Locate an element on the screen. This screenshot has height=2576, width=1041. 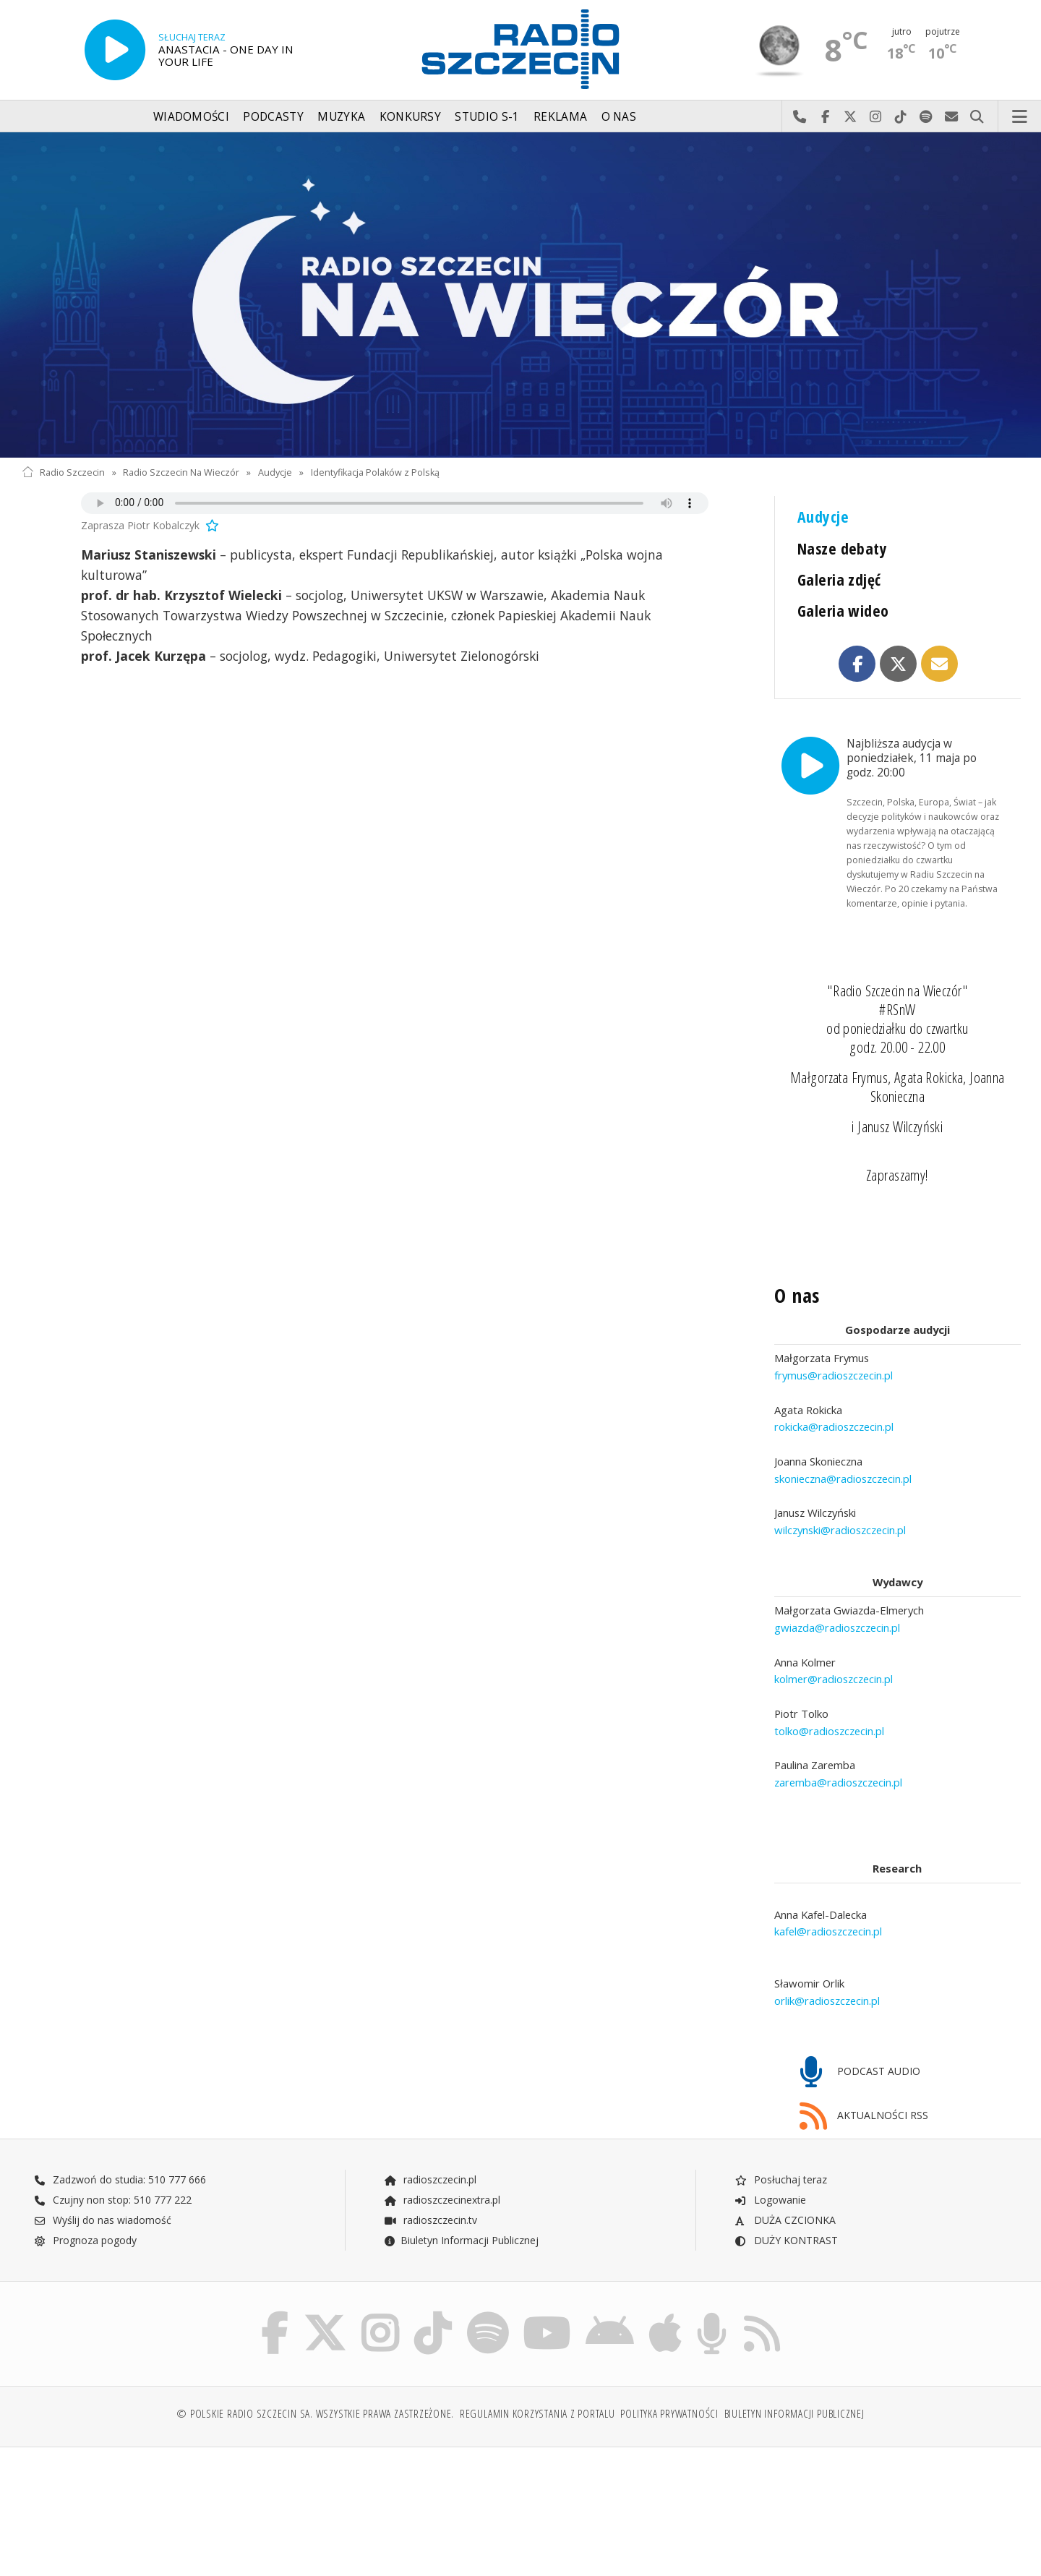
Wyślij do nas wiadomość is located at coordinates (951, 117).